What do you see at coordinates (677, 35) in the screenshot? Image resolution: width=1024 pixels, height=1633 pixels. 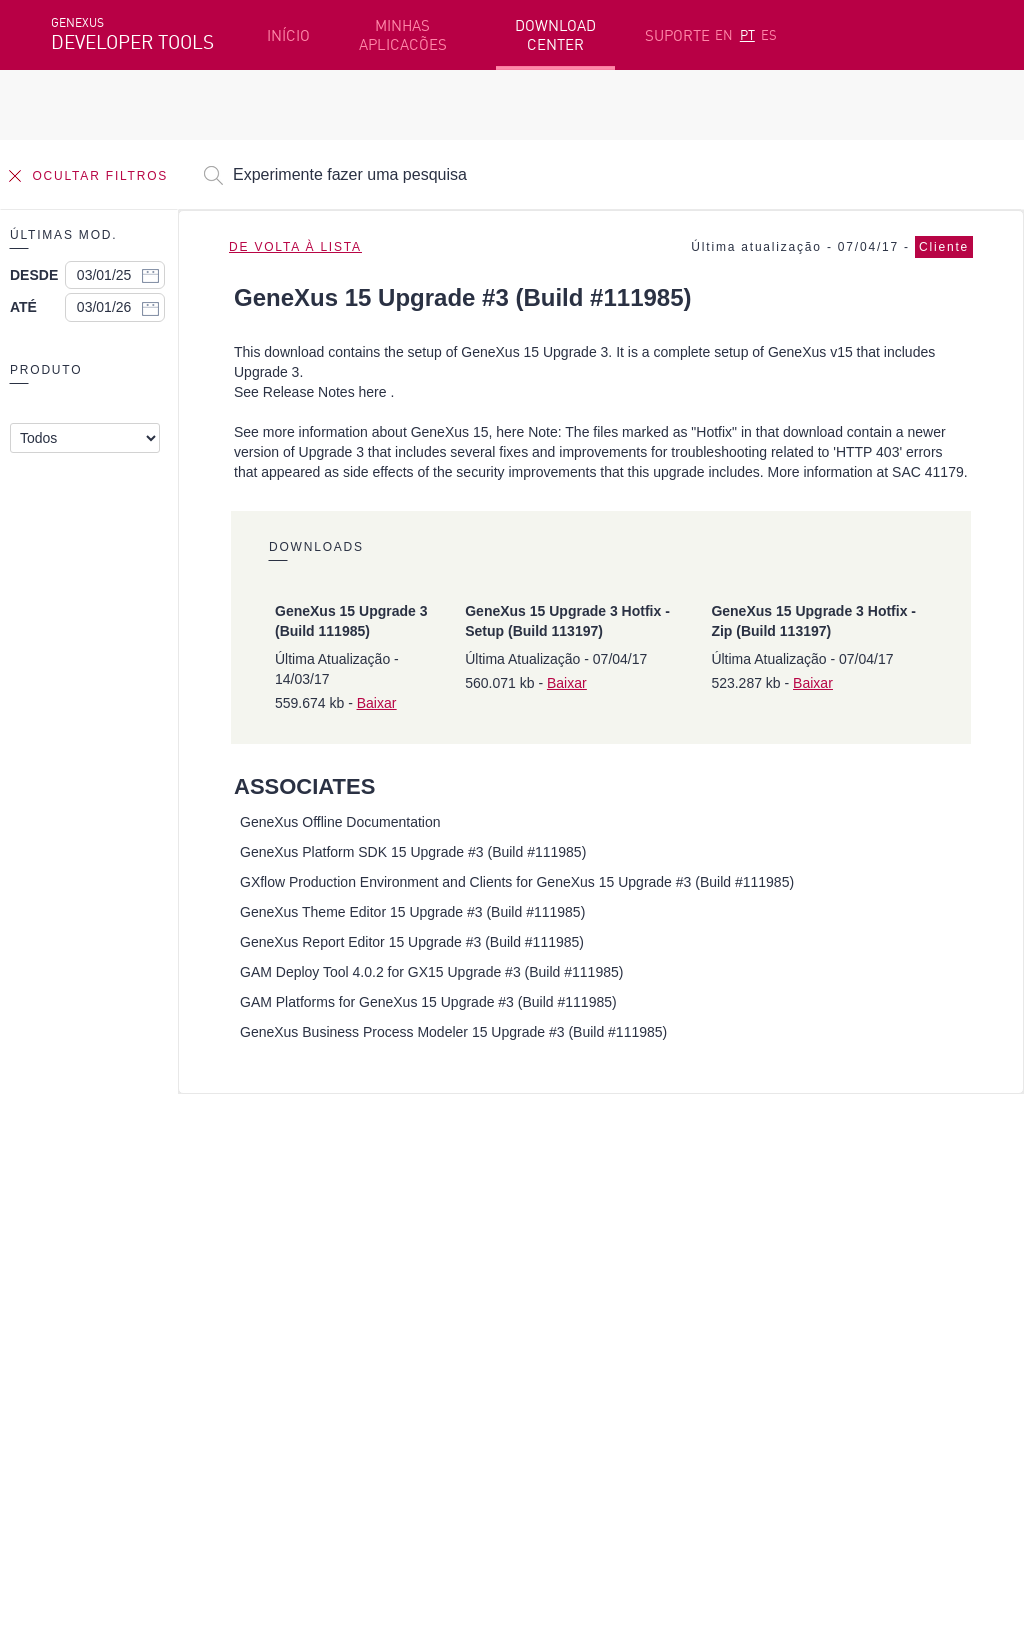 I see `SUPORTE` at bounding box center [677, 35].